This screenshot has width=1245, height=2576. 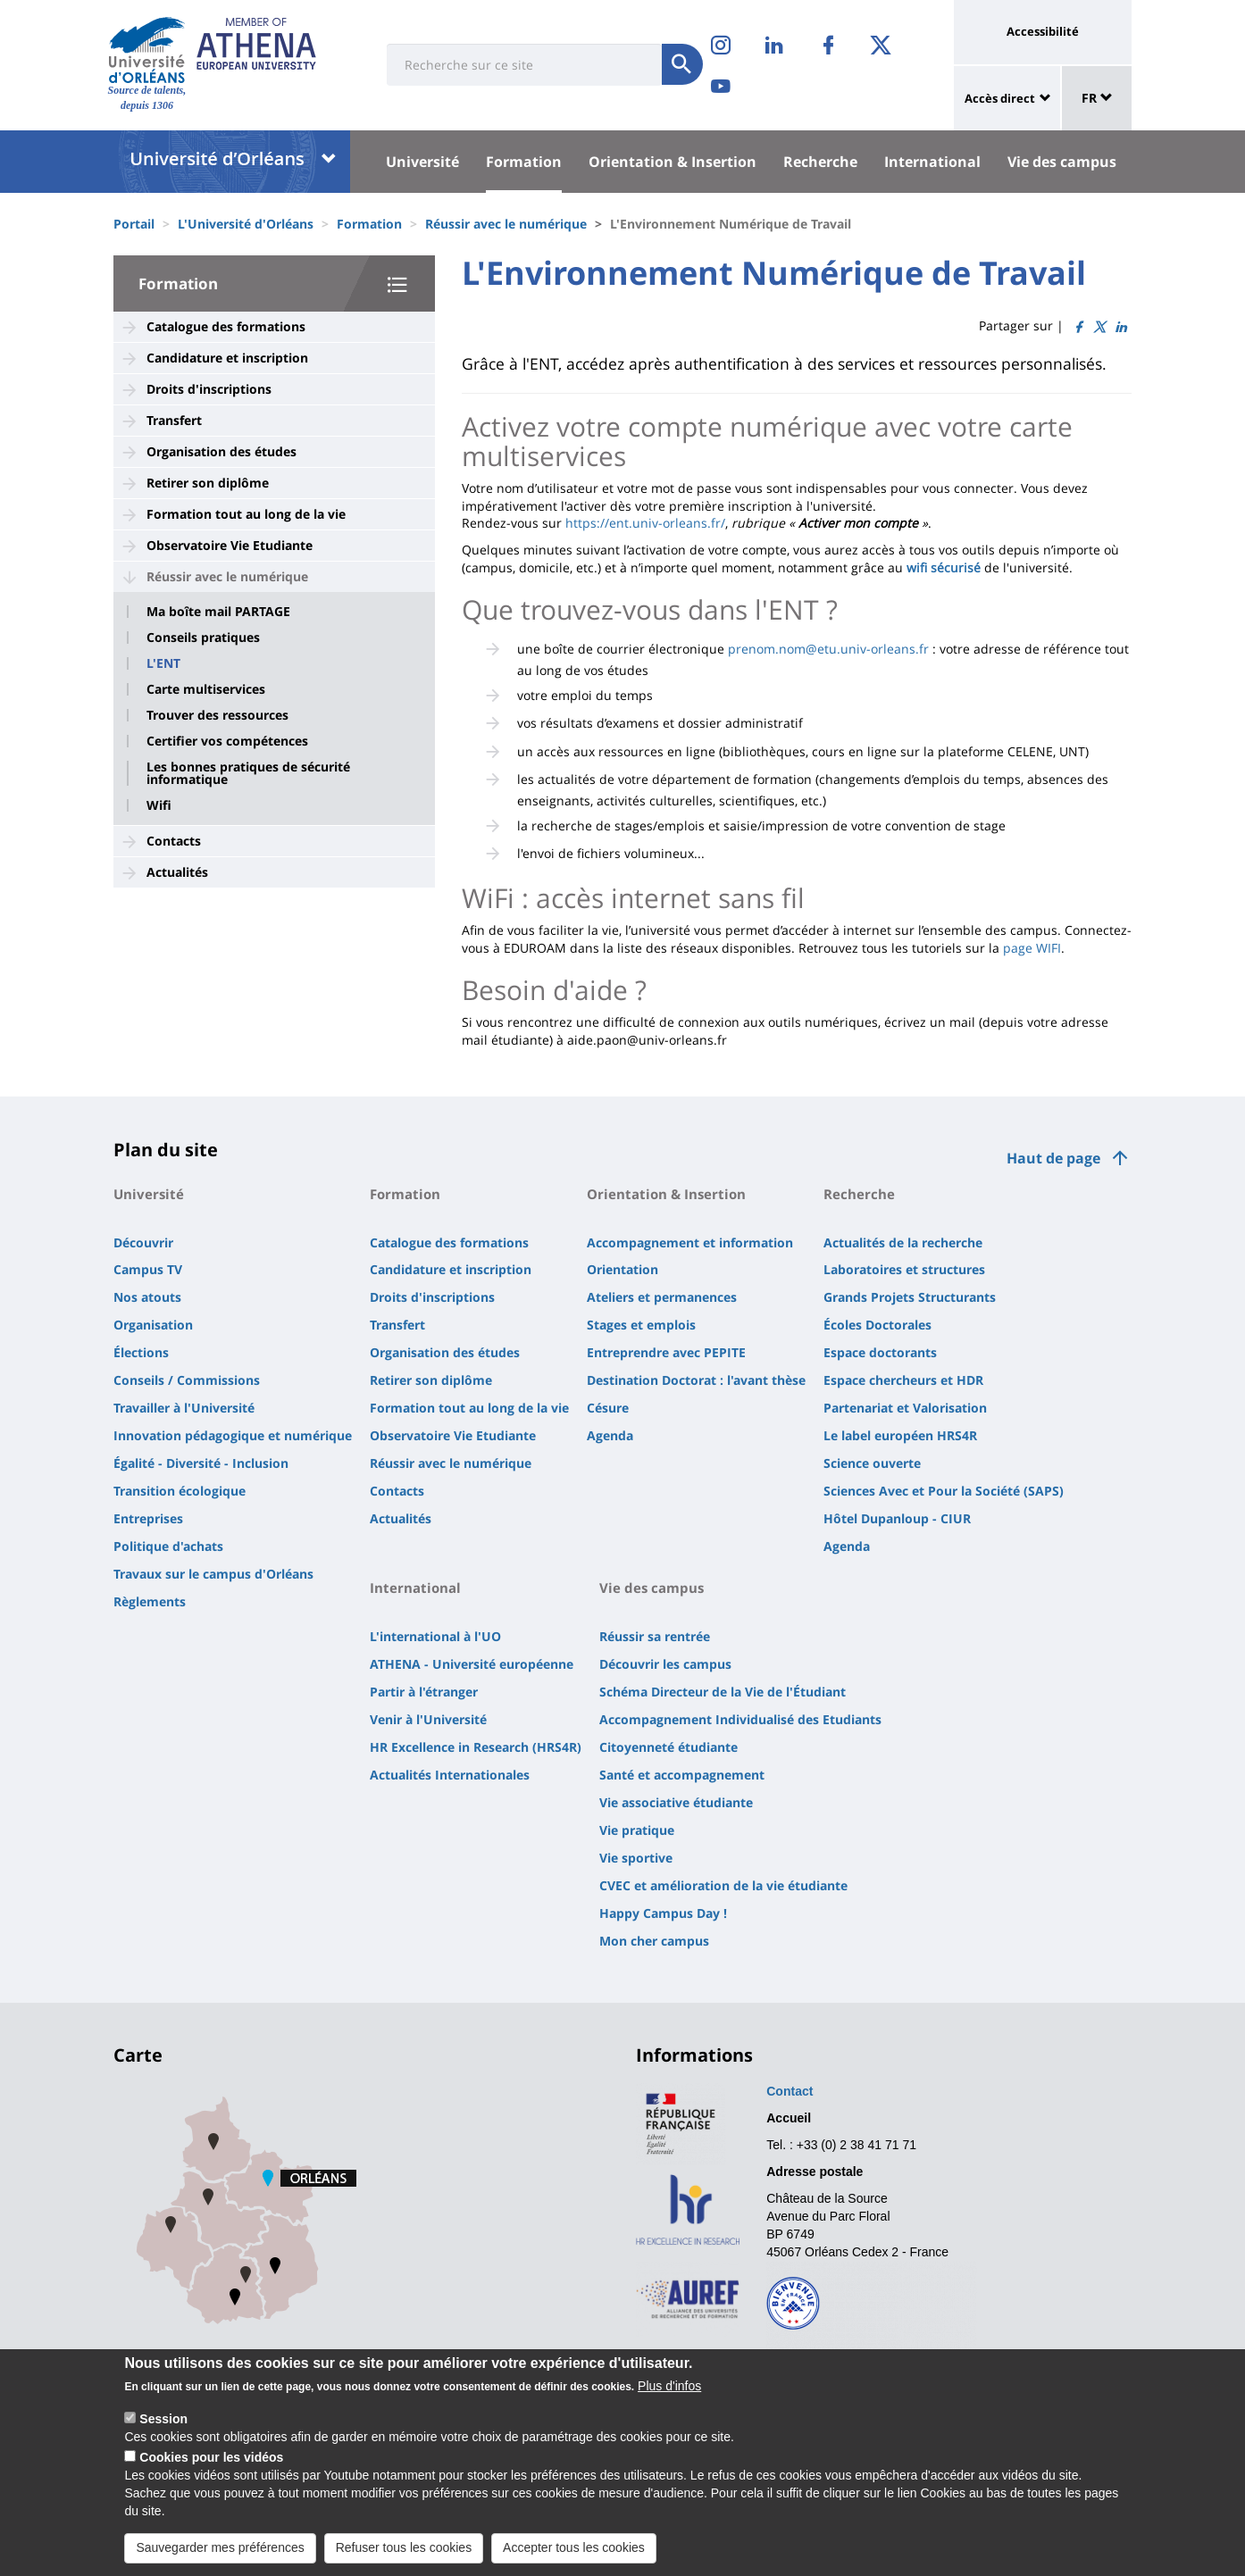 What do you see at coordinates (645, 522) in the screenshot?
I see `https://ent.univ-orleans.fr/` at bounding box center [645, 522].